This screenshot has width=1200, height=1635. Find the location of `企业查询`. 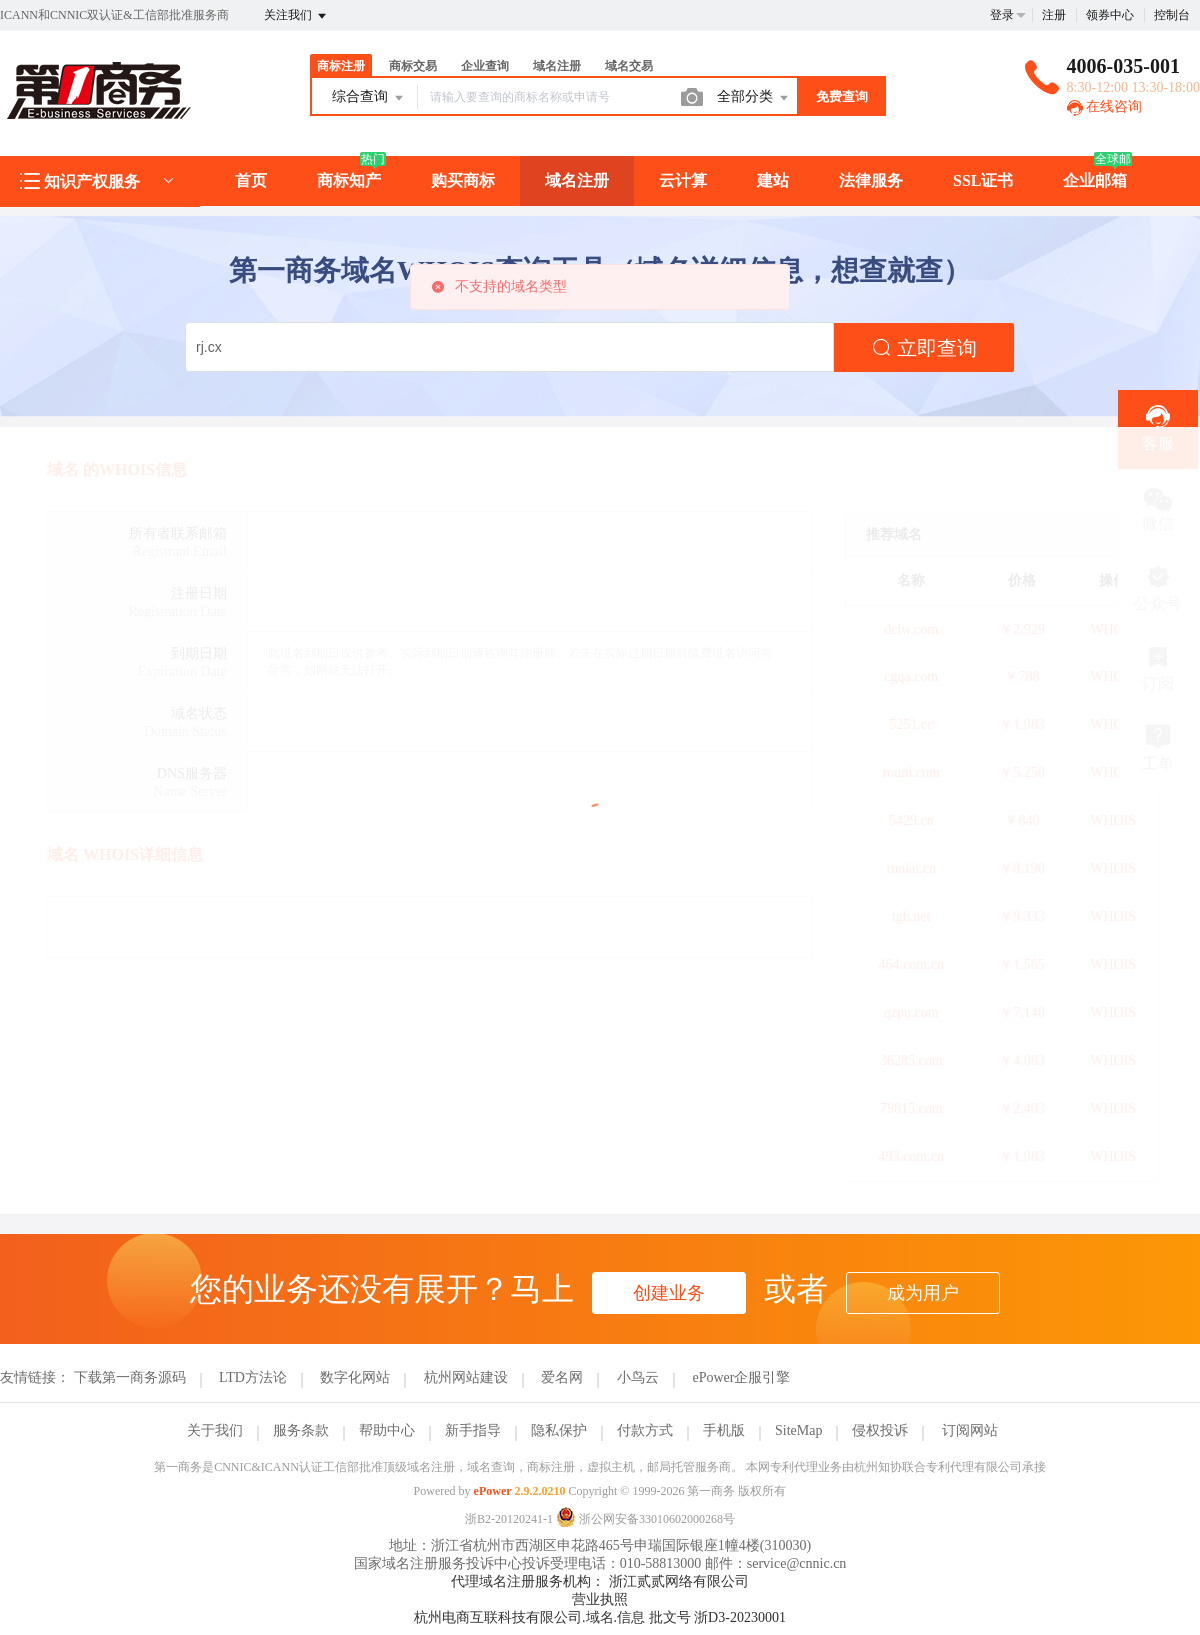

企业查询 is located at coordinates (485, 66).